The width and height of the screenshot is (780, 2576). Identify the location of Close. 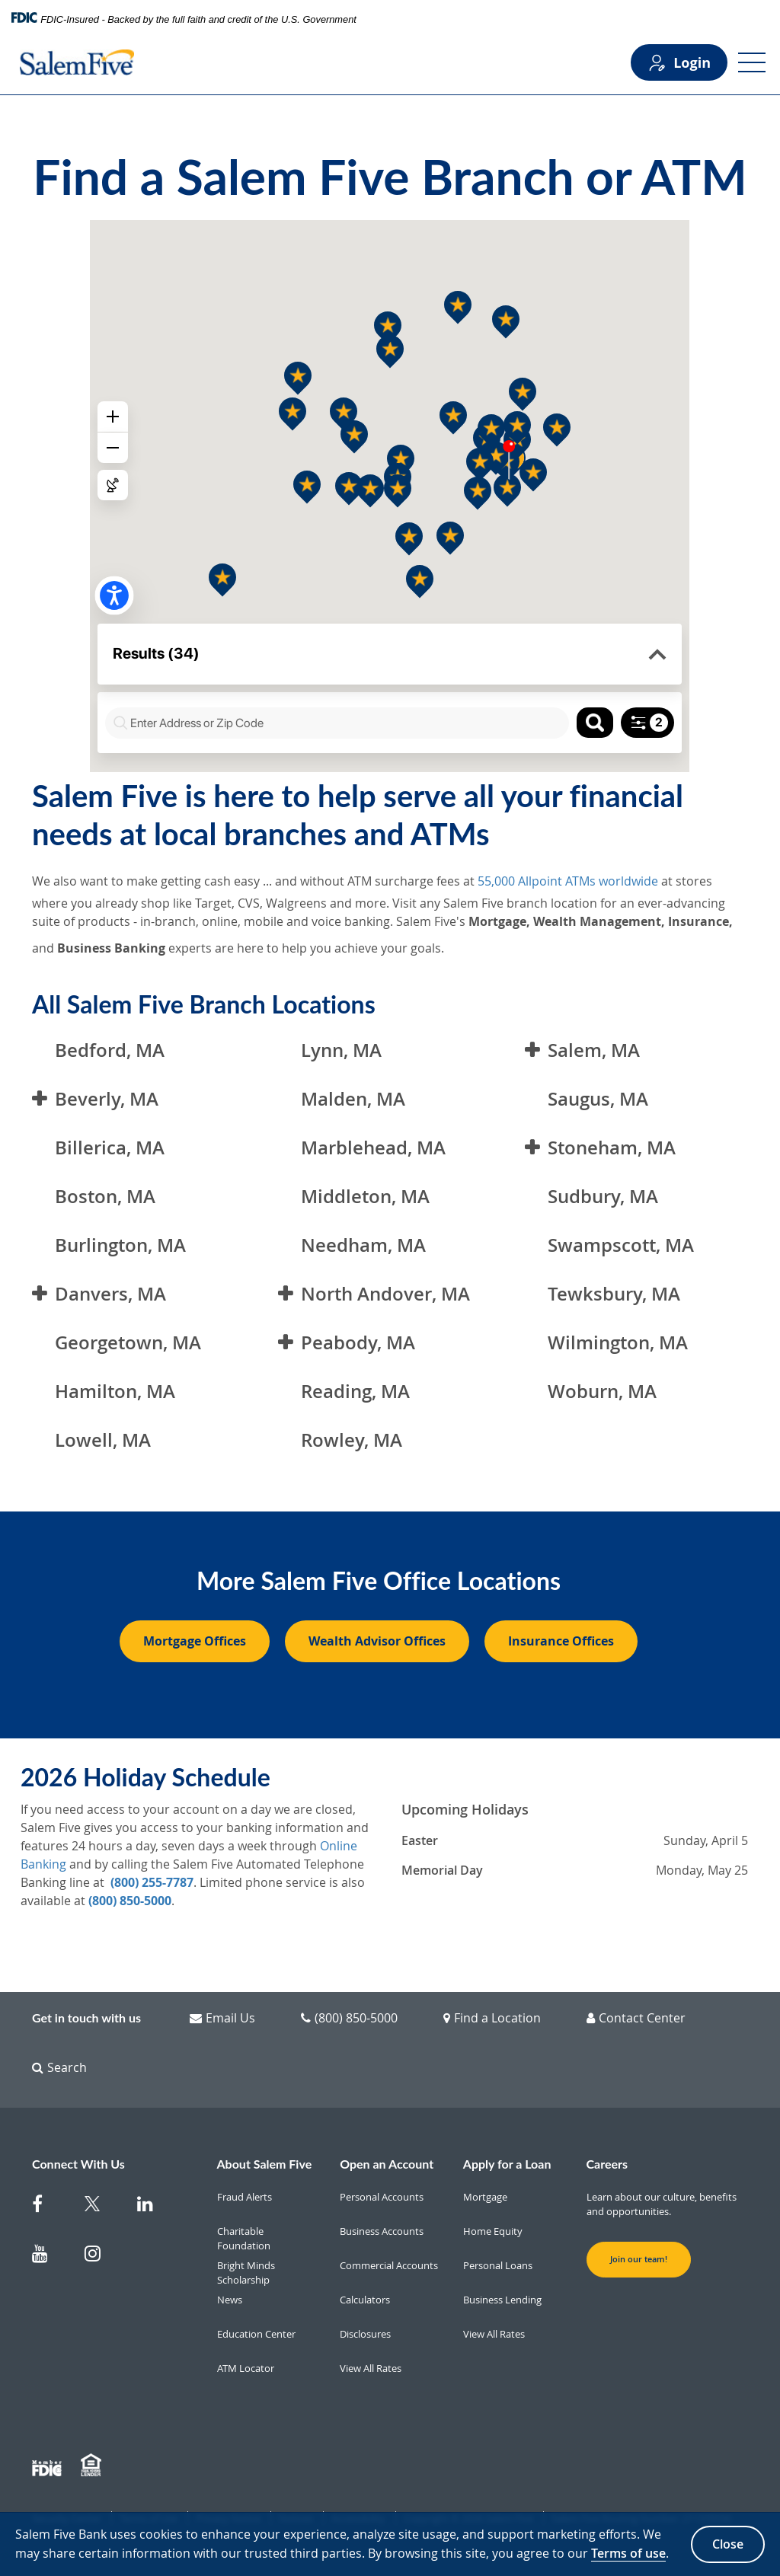
(727, 2544).